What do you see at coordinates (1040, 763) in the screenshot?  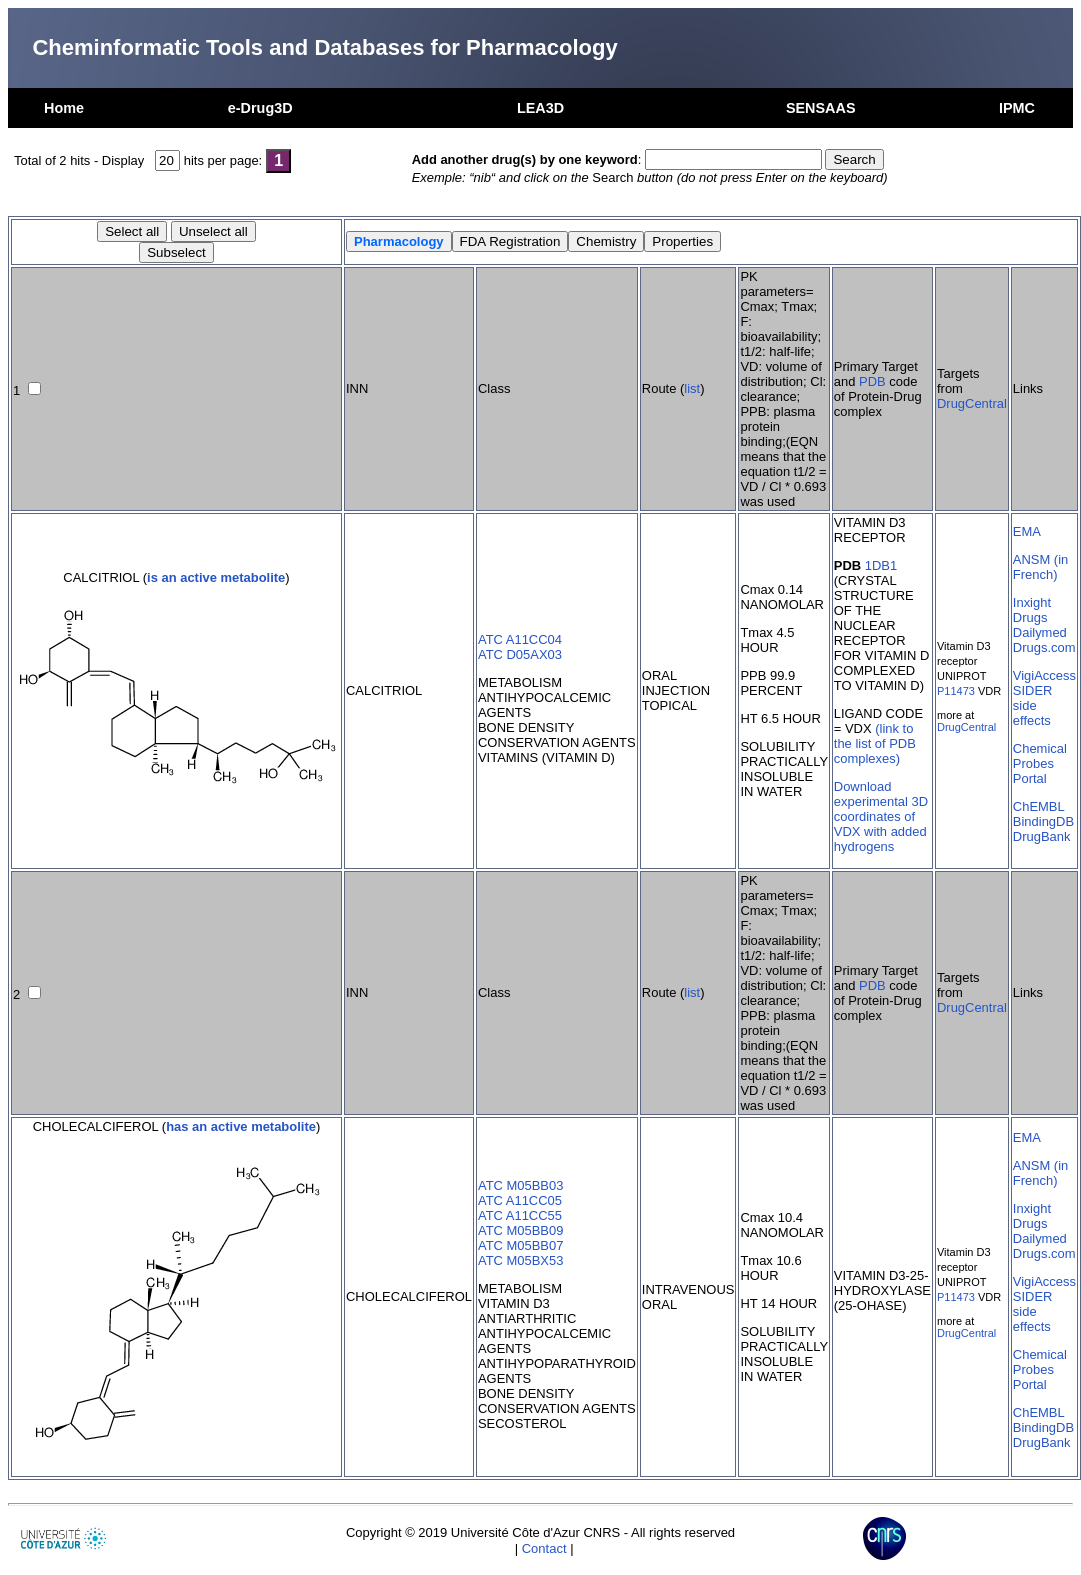 I see `Chemical Probes Portal` at bounding box center [1040, 763].